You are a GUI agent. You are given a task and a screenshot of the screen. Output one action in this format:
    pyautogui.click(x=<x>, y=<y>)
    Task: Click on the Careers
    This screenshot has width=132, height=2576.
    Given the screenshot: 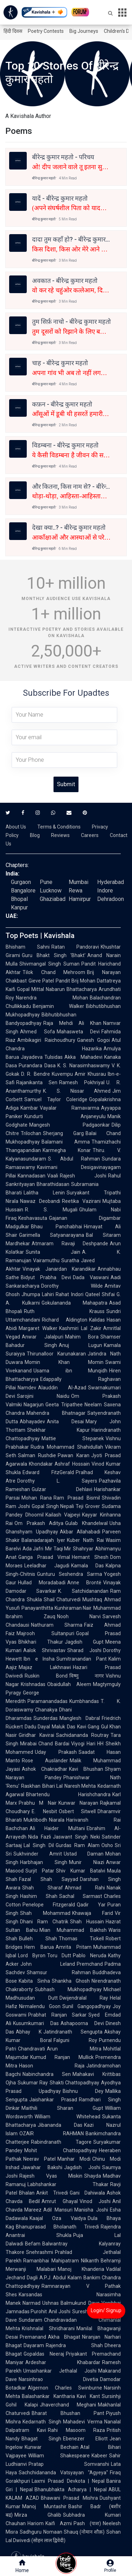 What is the action you would take?
    pyautogui.click(x=90, y=835)
    